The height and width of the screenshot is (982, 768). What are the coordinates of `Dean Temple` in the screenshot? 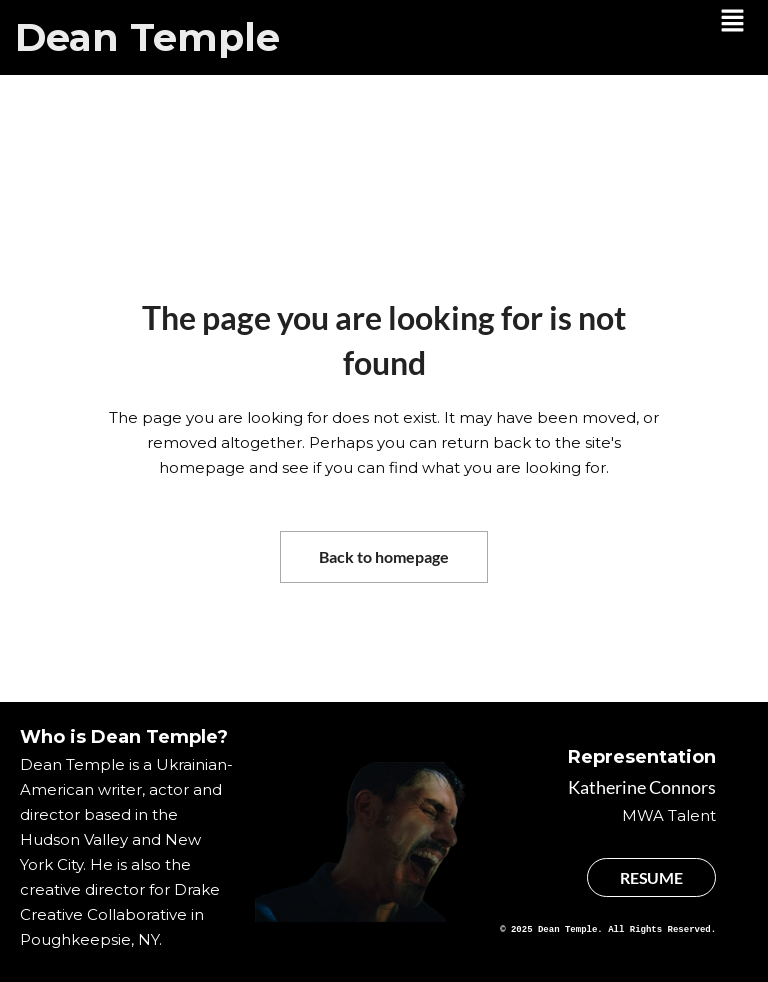 It's located at (147, 37).